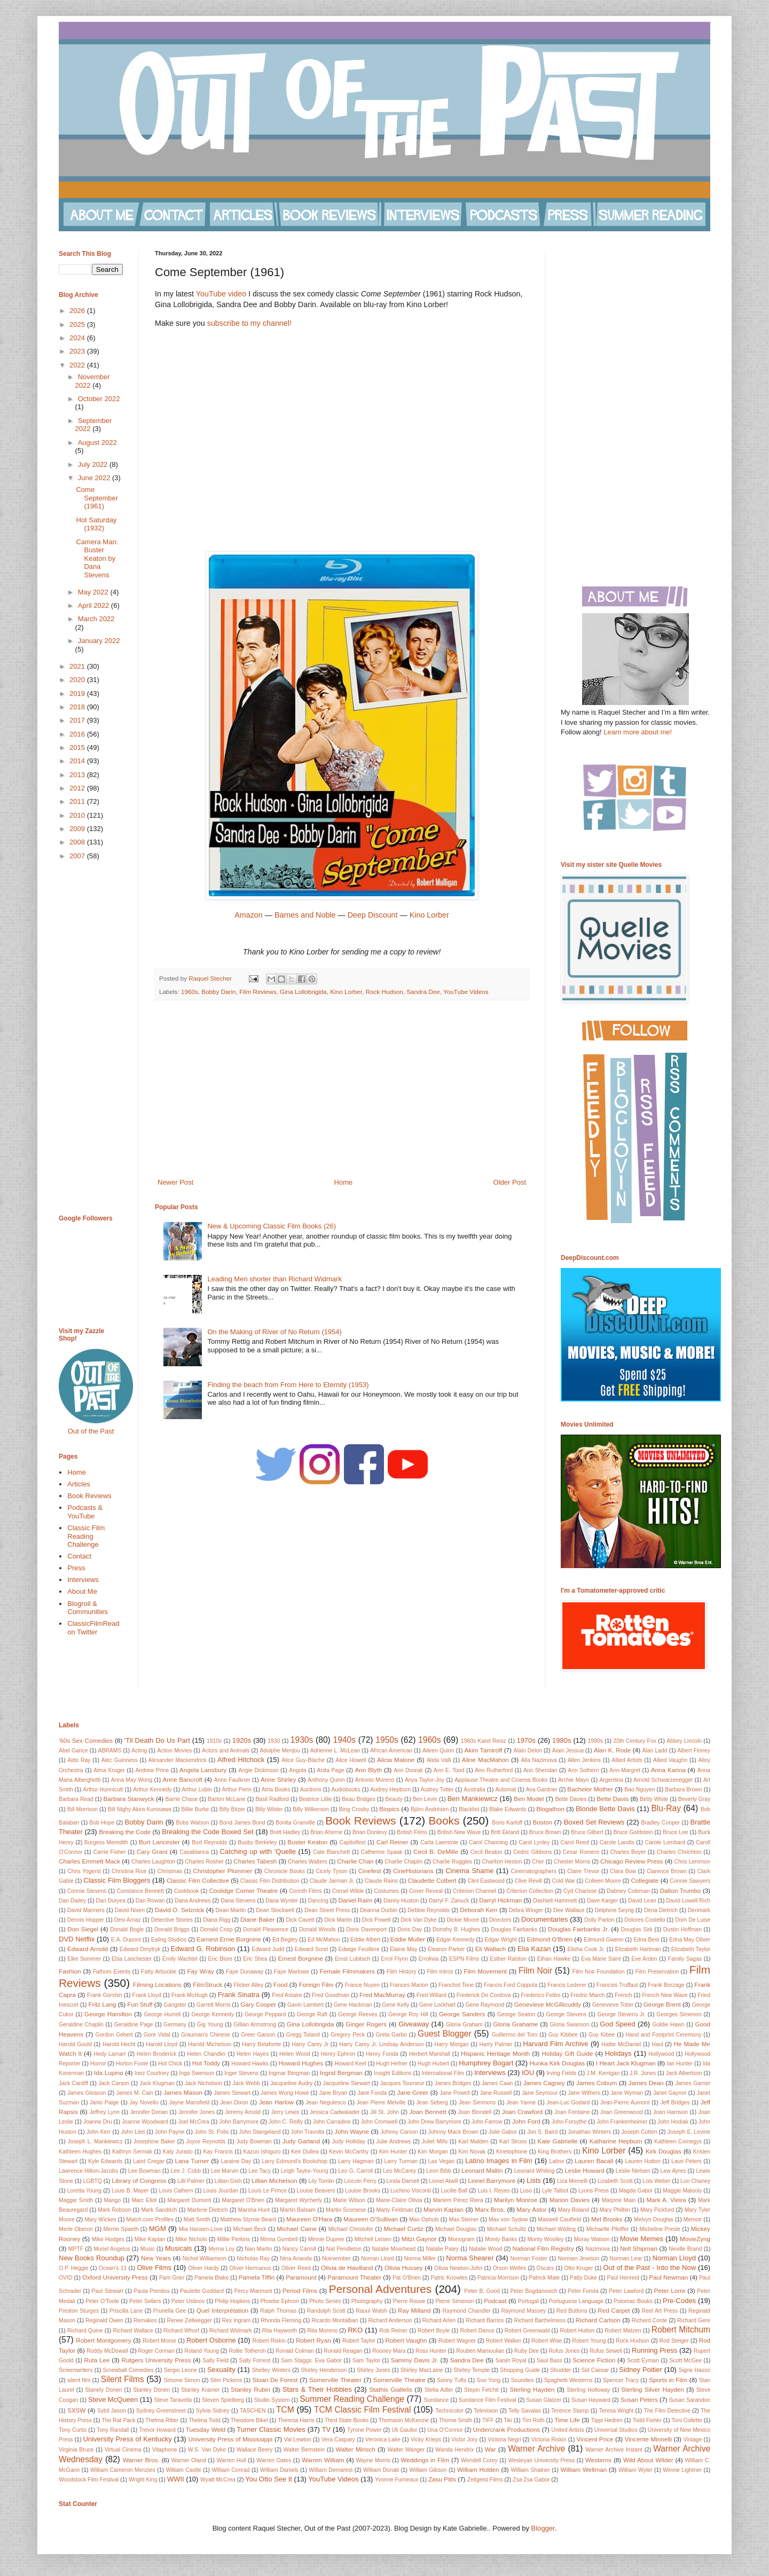 Image resolution: width=769 pixels, height=2576 pixels. Describe the element at coordinates (631, 1861) in the screenshot. I see `Chicago Review Press` at that location.